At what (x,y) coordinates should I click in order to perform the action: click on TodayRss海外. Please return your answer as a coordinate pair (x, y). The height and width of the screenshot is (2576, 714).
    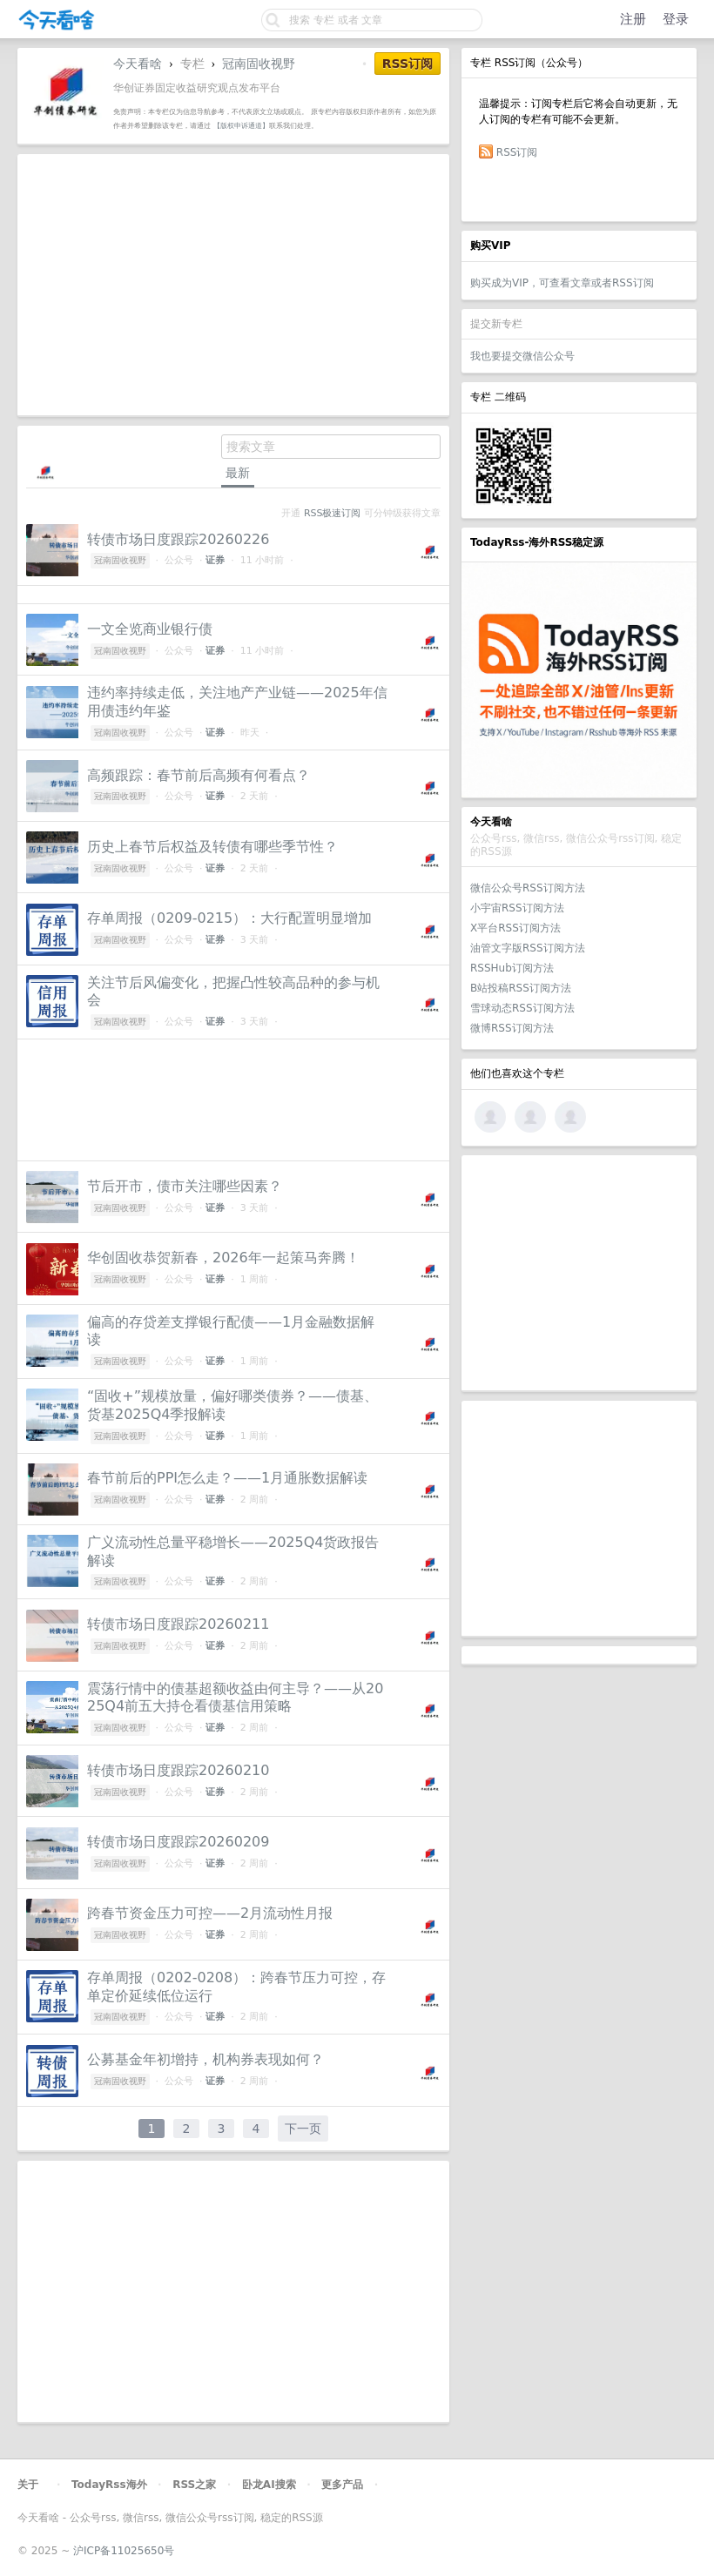
    Looking at the image, I should click on (109, 2484).